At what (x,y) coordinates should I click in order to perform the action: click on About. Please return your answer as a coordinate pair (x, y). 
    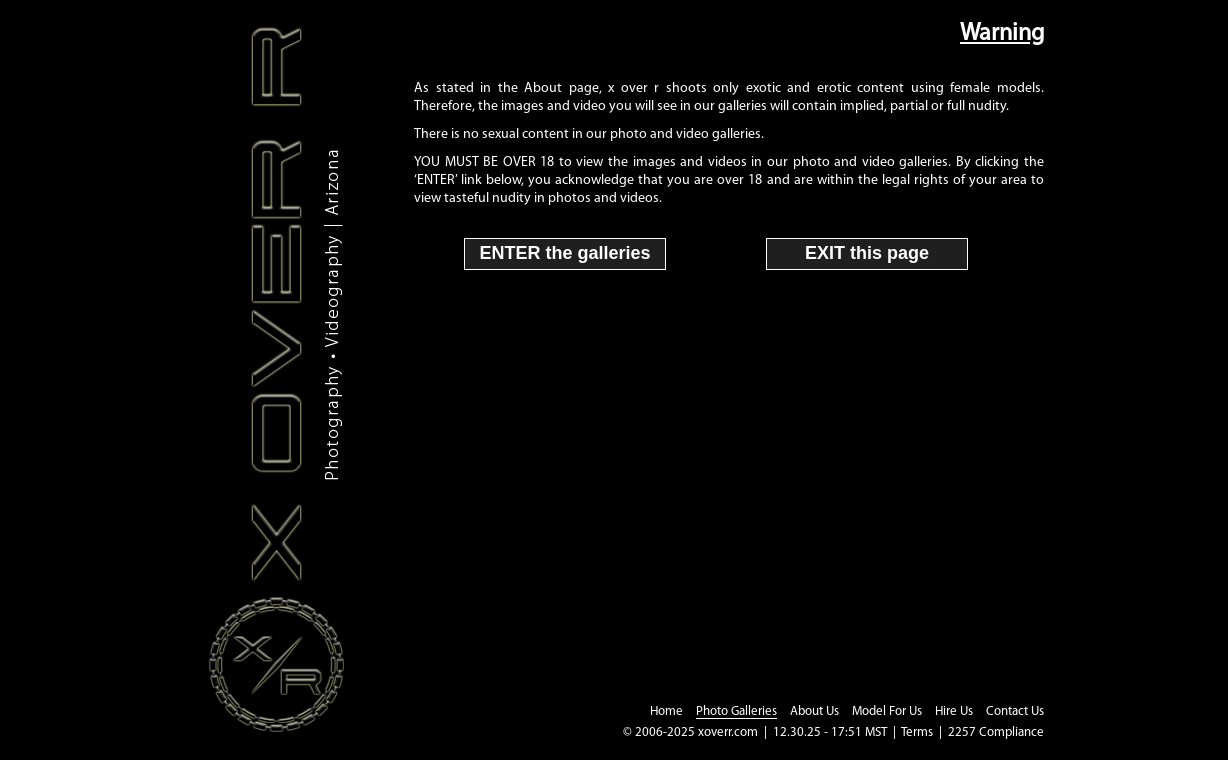
    Looking at the image, I should click on (543, 88).